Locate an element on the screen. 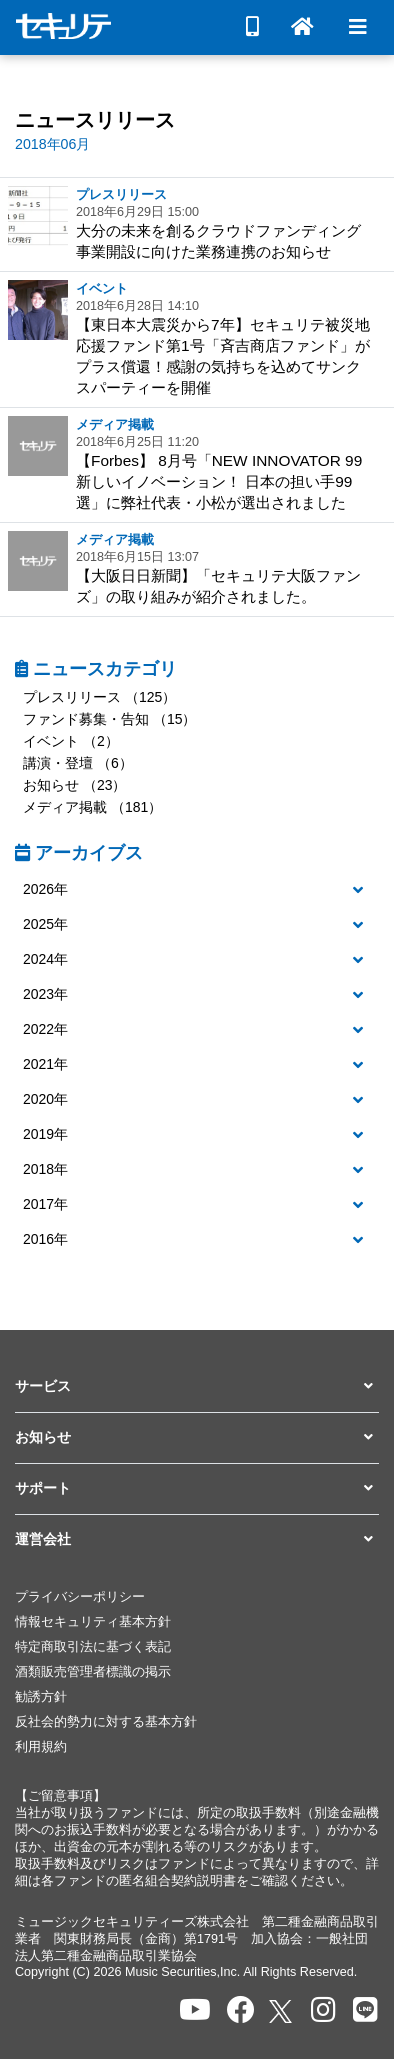 Image resolution: width=394 pixels, height=2059 pixels. プレスリリース （125） is located at coordinates (99, 697).